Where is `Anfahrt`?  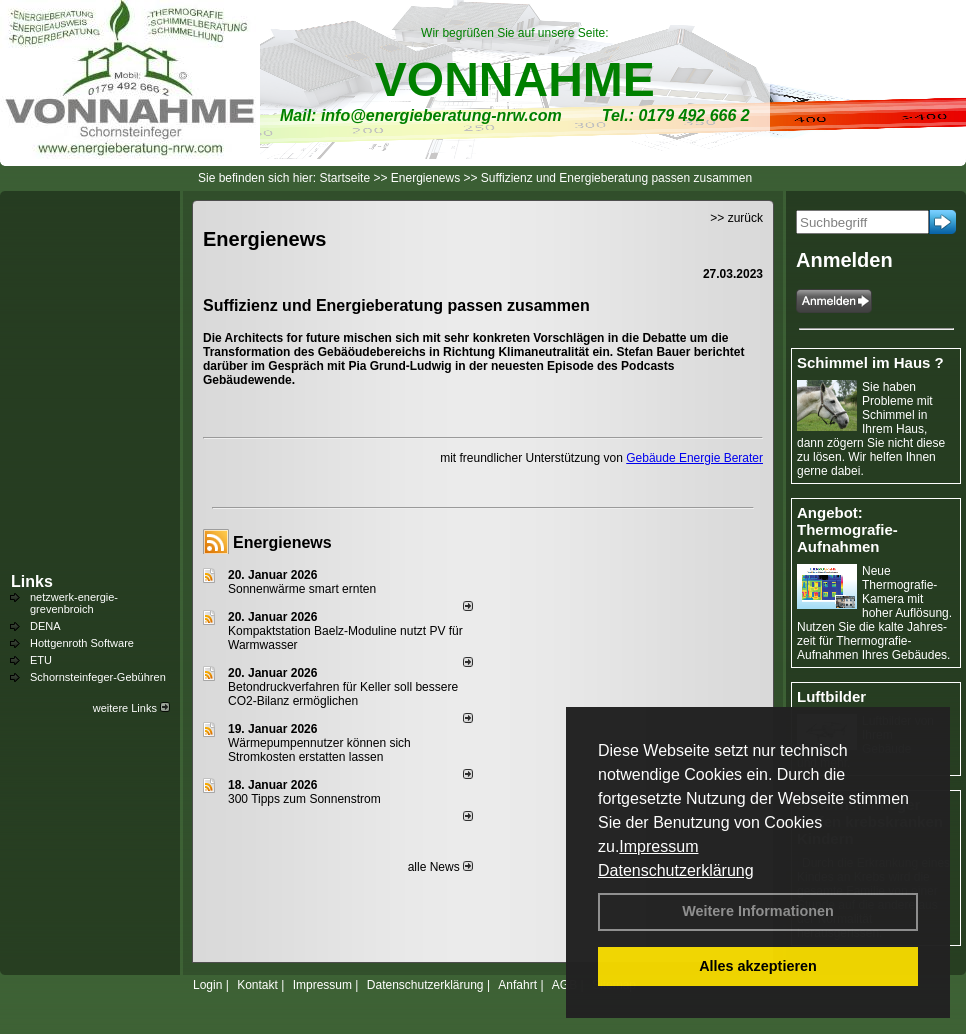
Anfahrt is located at coordinates (517, 985).